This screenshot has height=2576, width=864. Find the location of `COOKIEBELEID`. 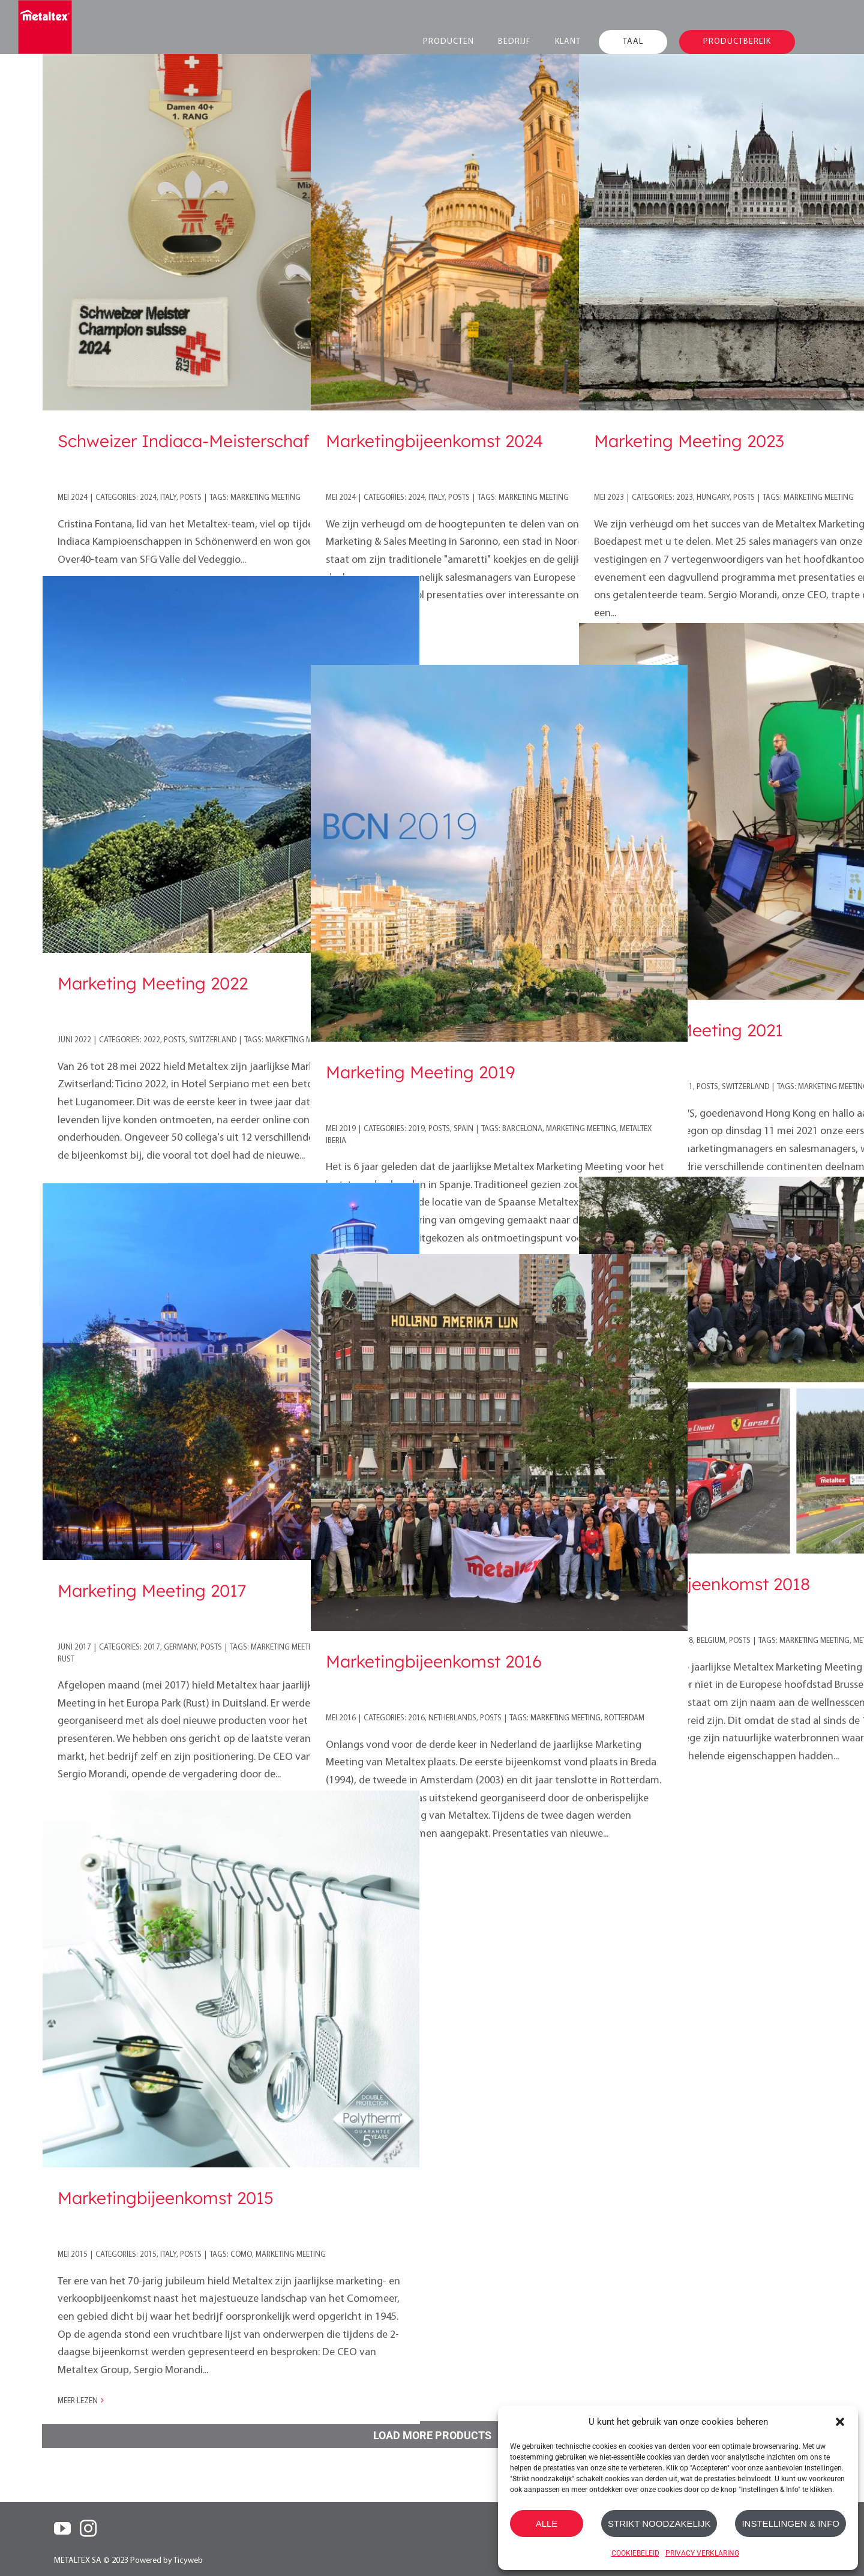

COOKIEBELEID is located at coordinates (635, 2553).